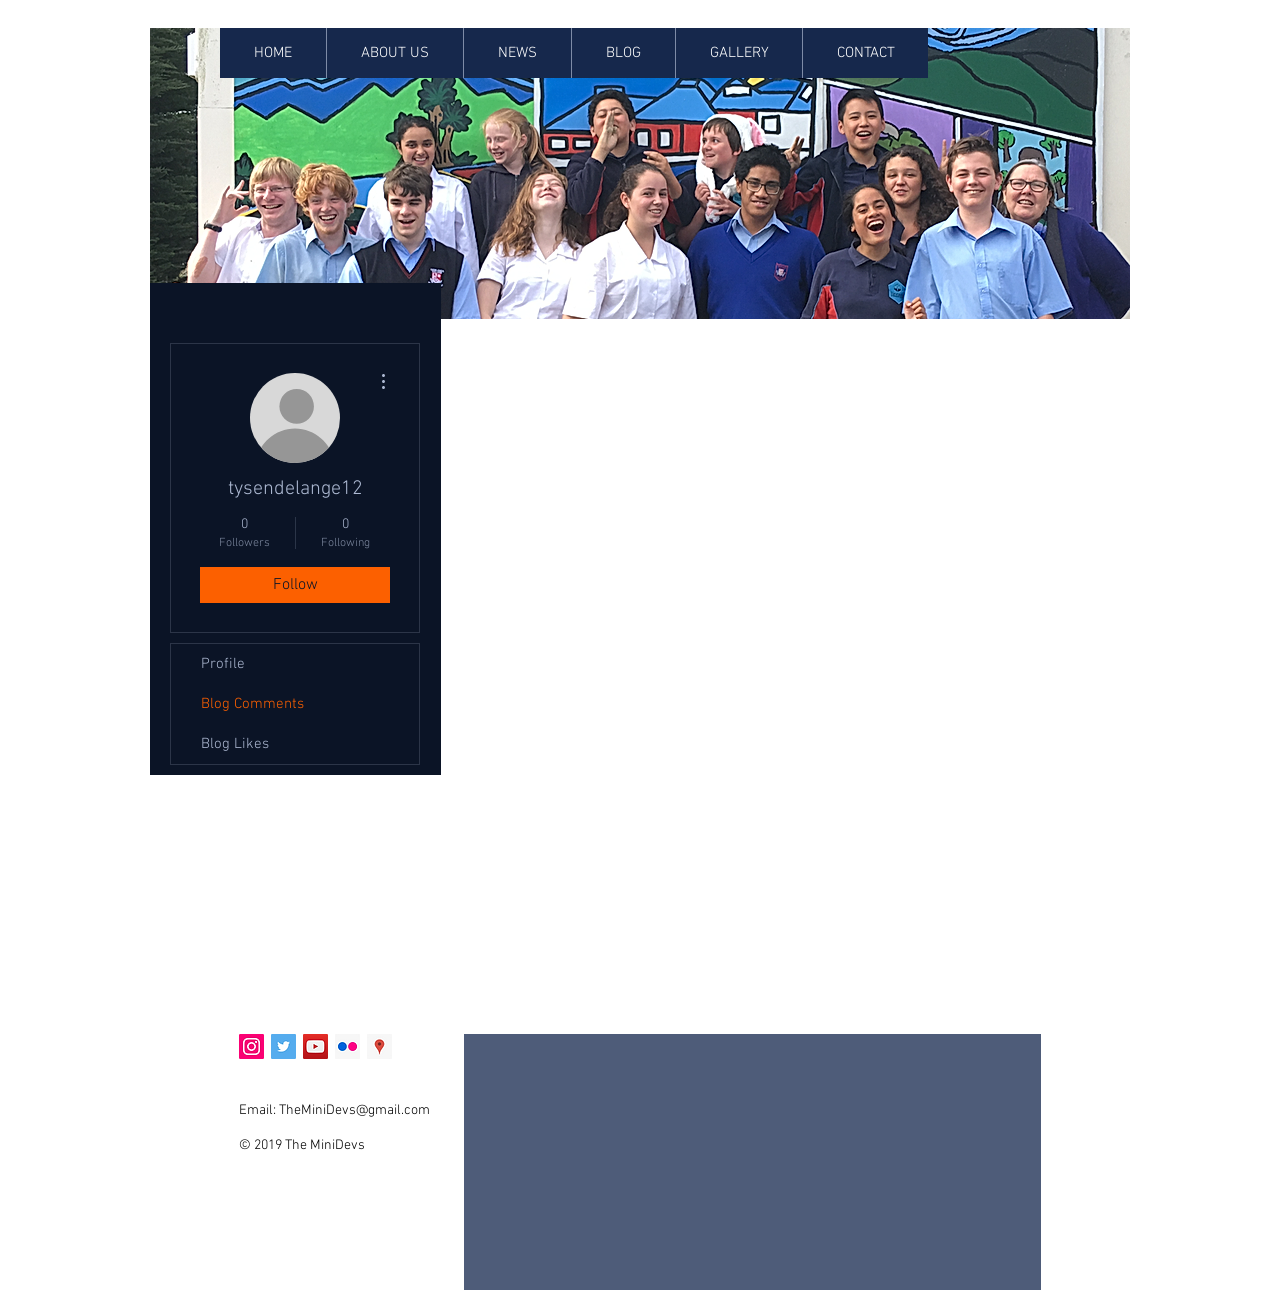  Describe the element at coordinates (315, 1046) in the screenshot. I see `[YouTube Social Icon]` at that location.